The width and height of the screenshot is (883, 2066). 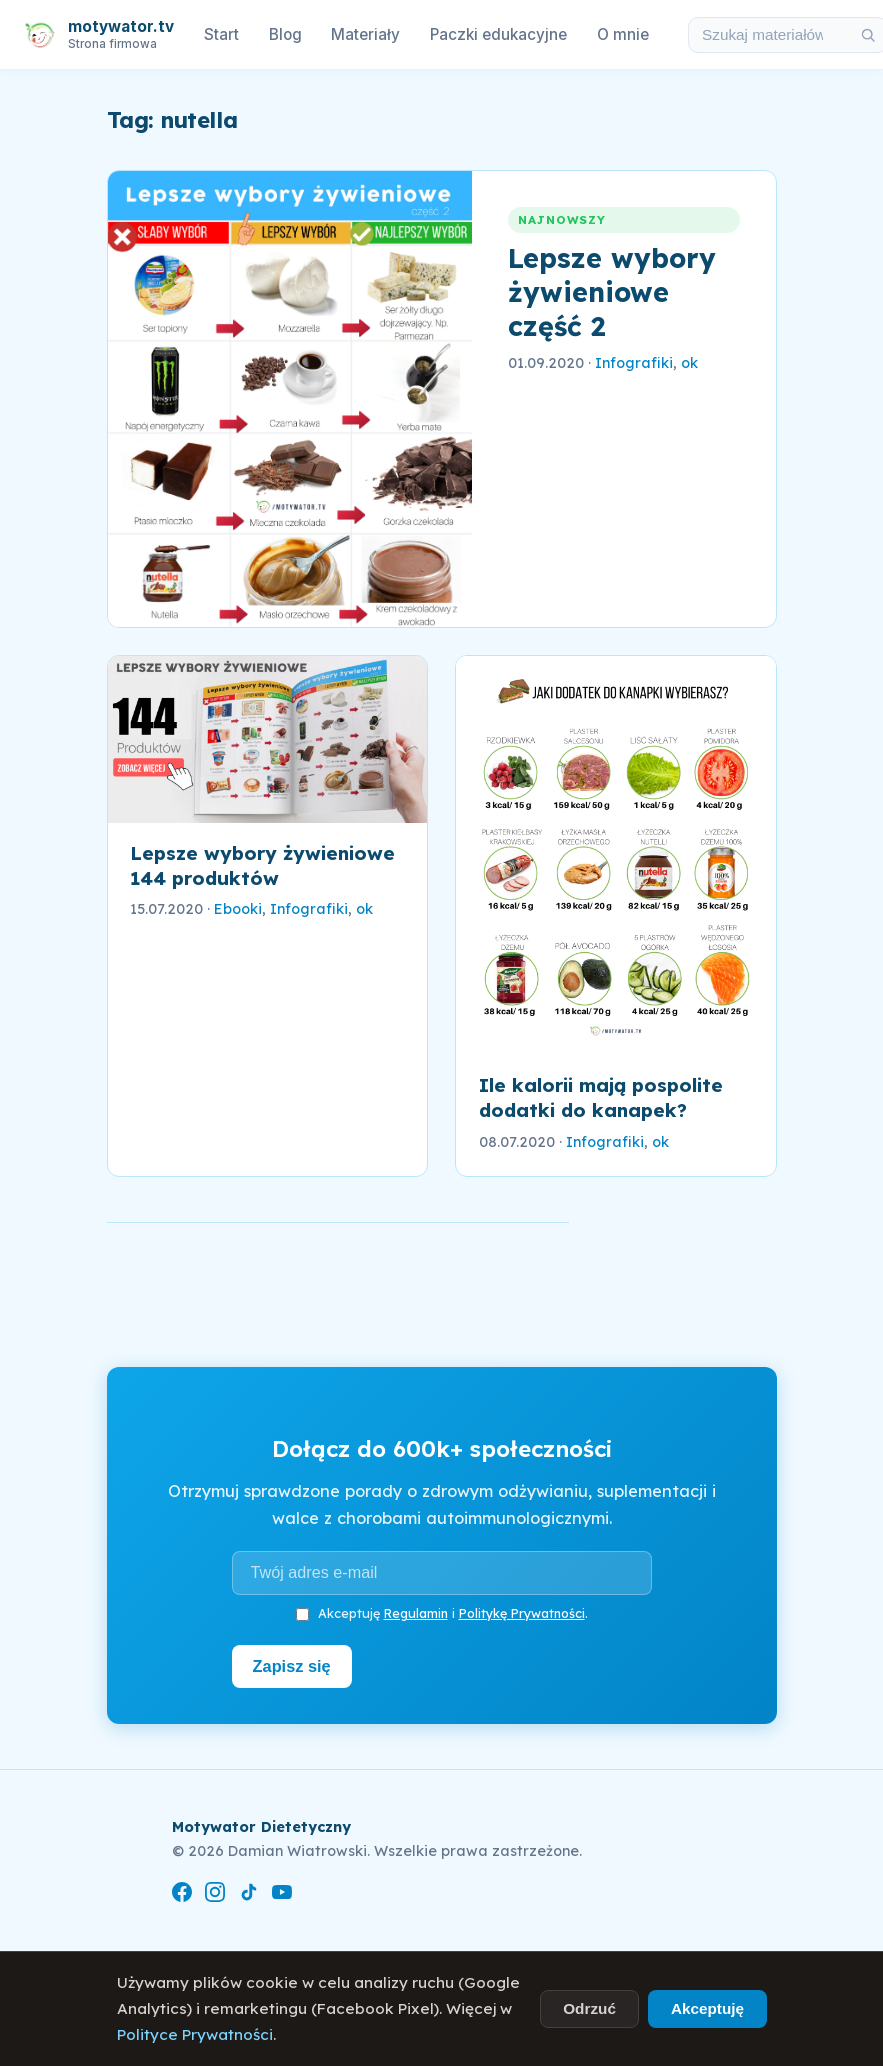 What do you see at coordinates (689, 363) in the screenshot?
I see `ok [link]` at bounding box center [689, 363].